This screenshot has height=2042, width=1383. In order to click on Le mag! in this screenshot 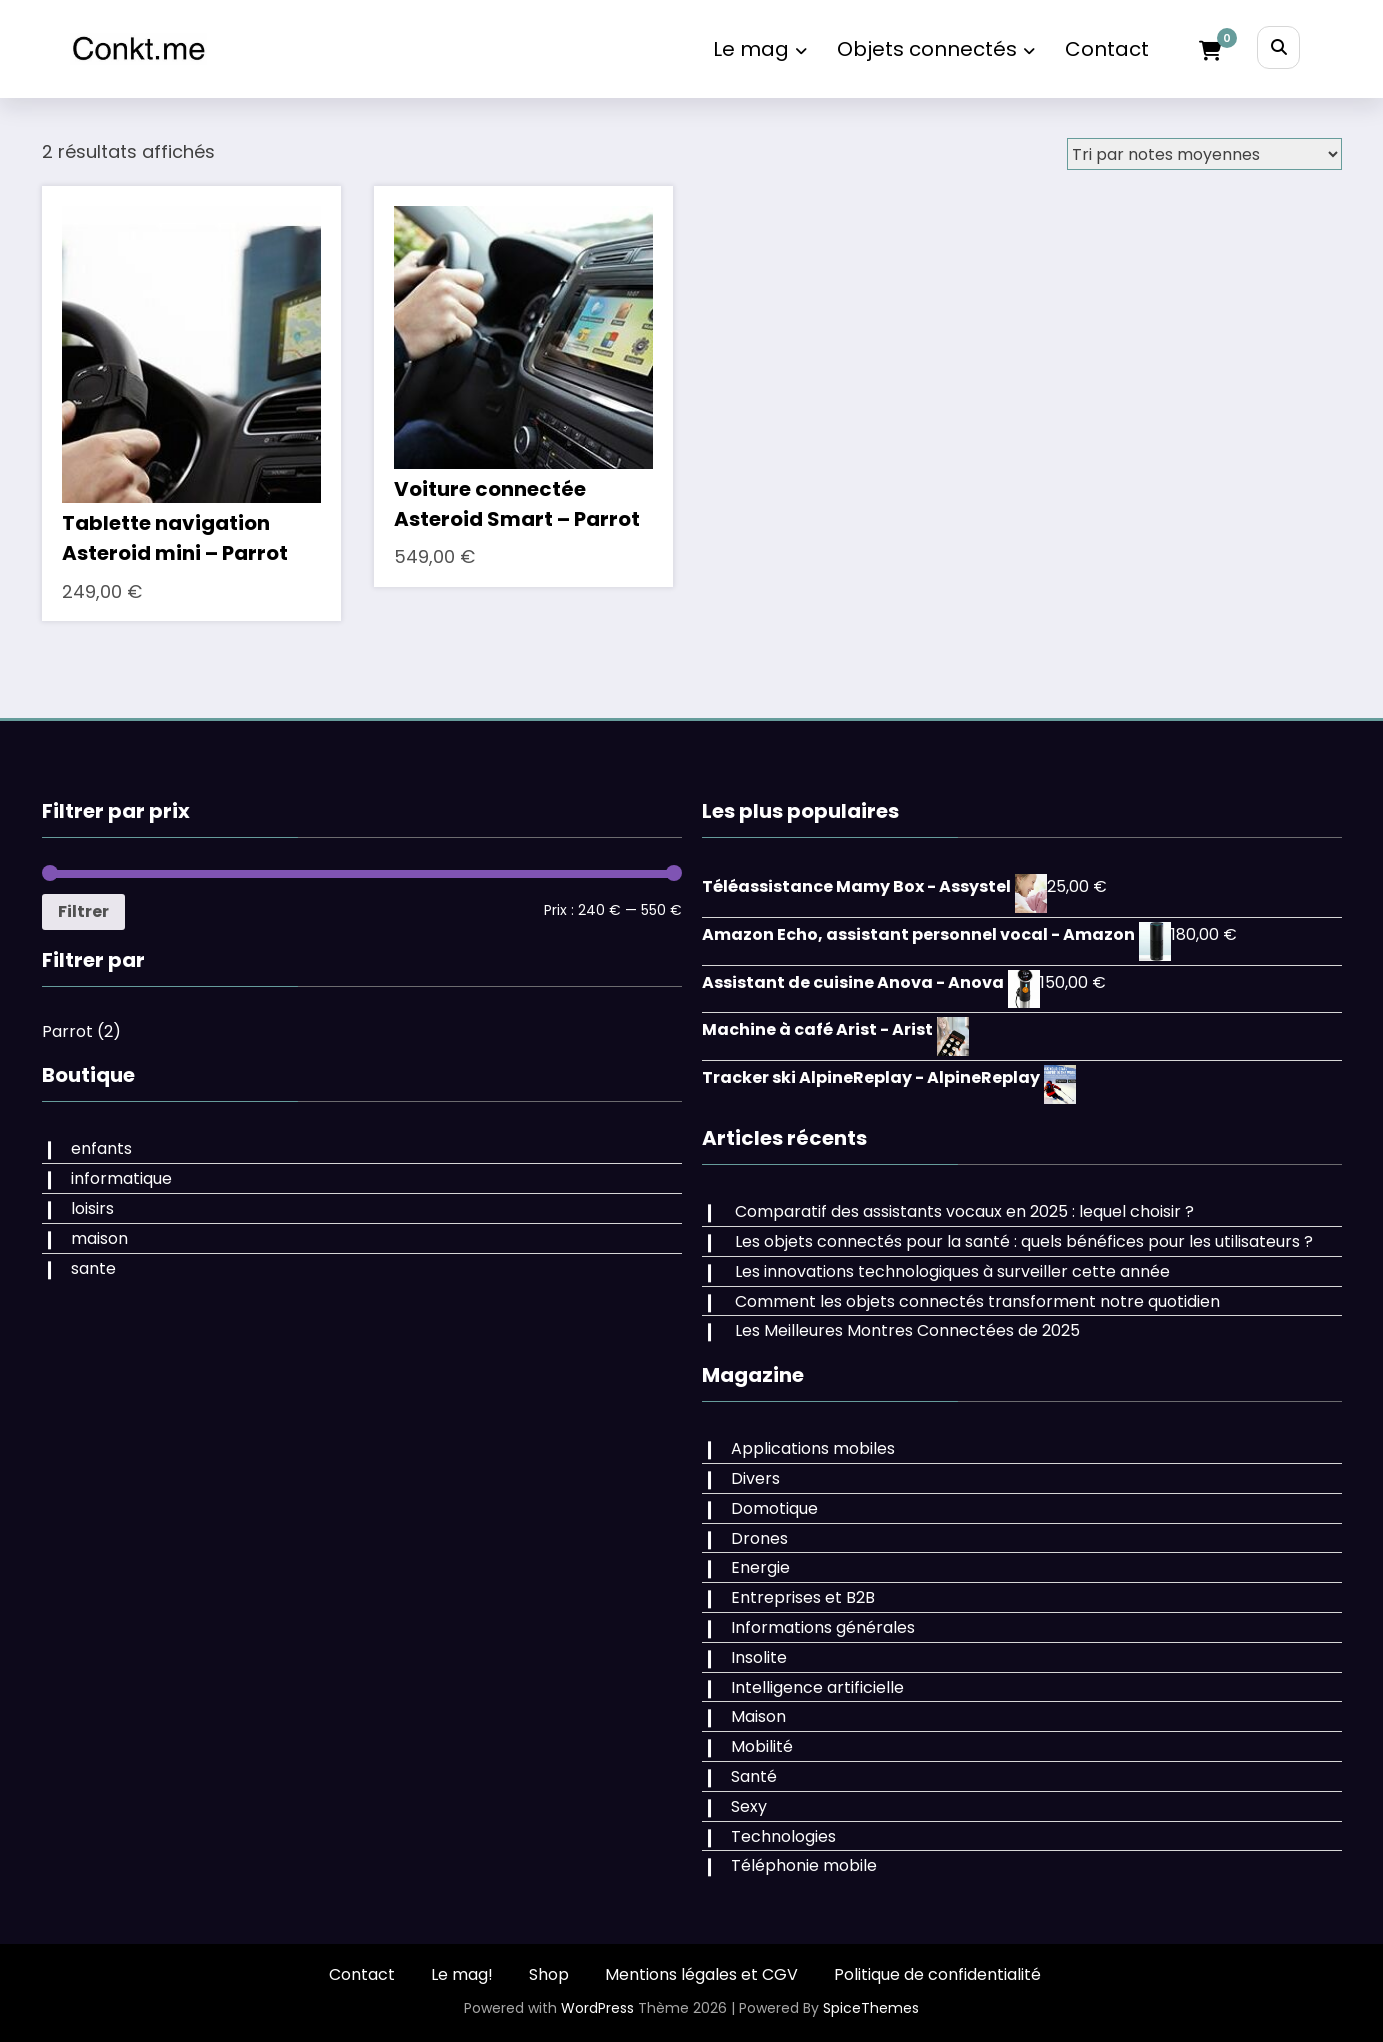, I will do `click(462, 1974)`.